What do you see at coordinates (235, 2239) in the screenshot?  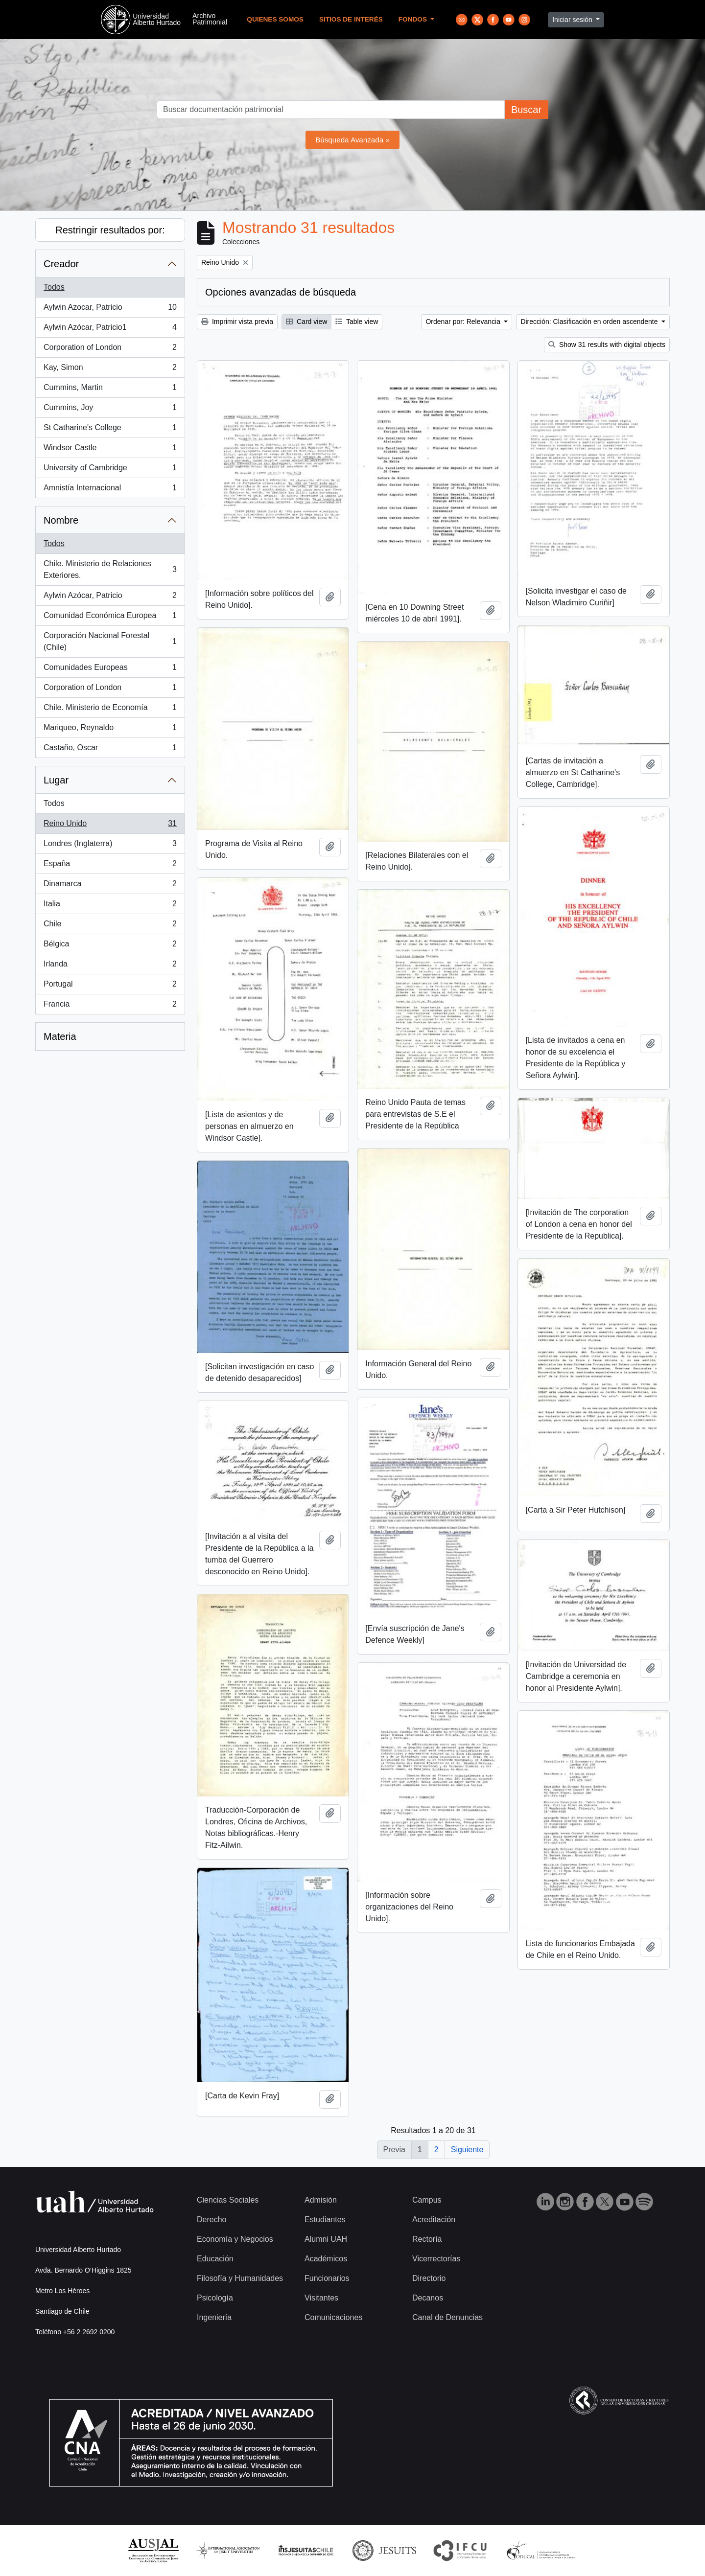 I see `Economía y Negocios` at bounding box center [235, 2239].